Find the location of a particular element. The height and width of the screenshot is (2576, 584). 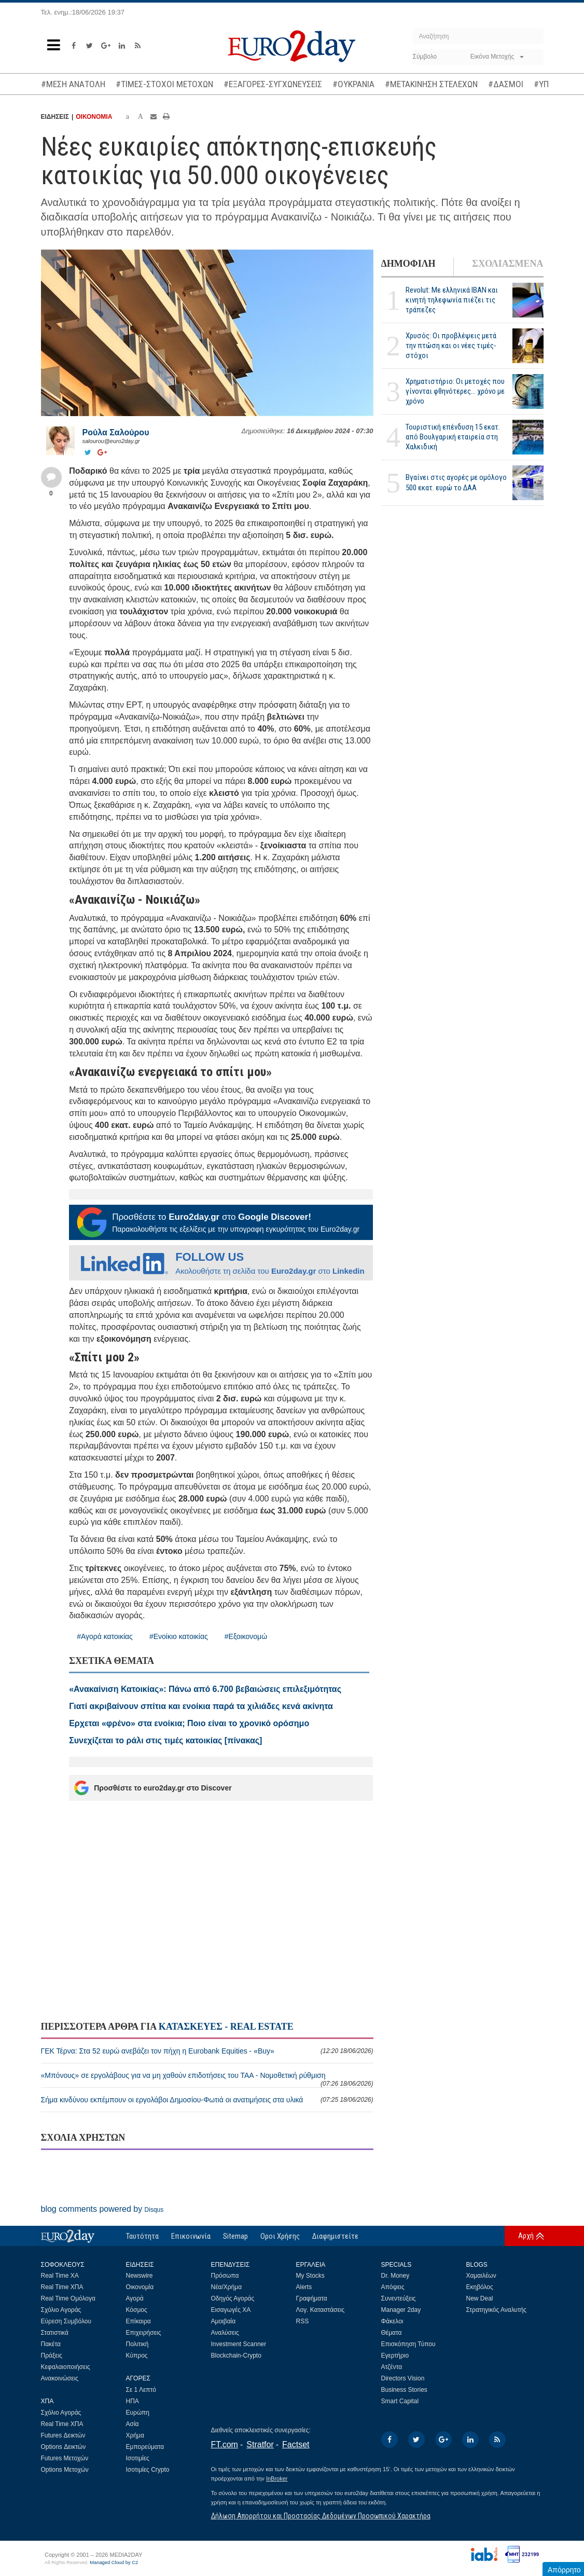

Προσθέστε το euro2day.gr στο Discover is located at coordinates (152, 1788).